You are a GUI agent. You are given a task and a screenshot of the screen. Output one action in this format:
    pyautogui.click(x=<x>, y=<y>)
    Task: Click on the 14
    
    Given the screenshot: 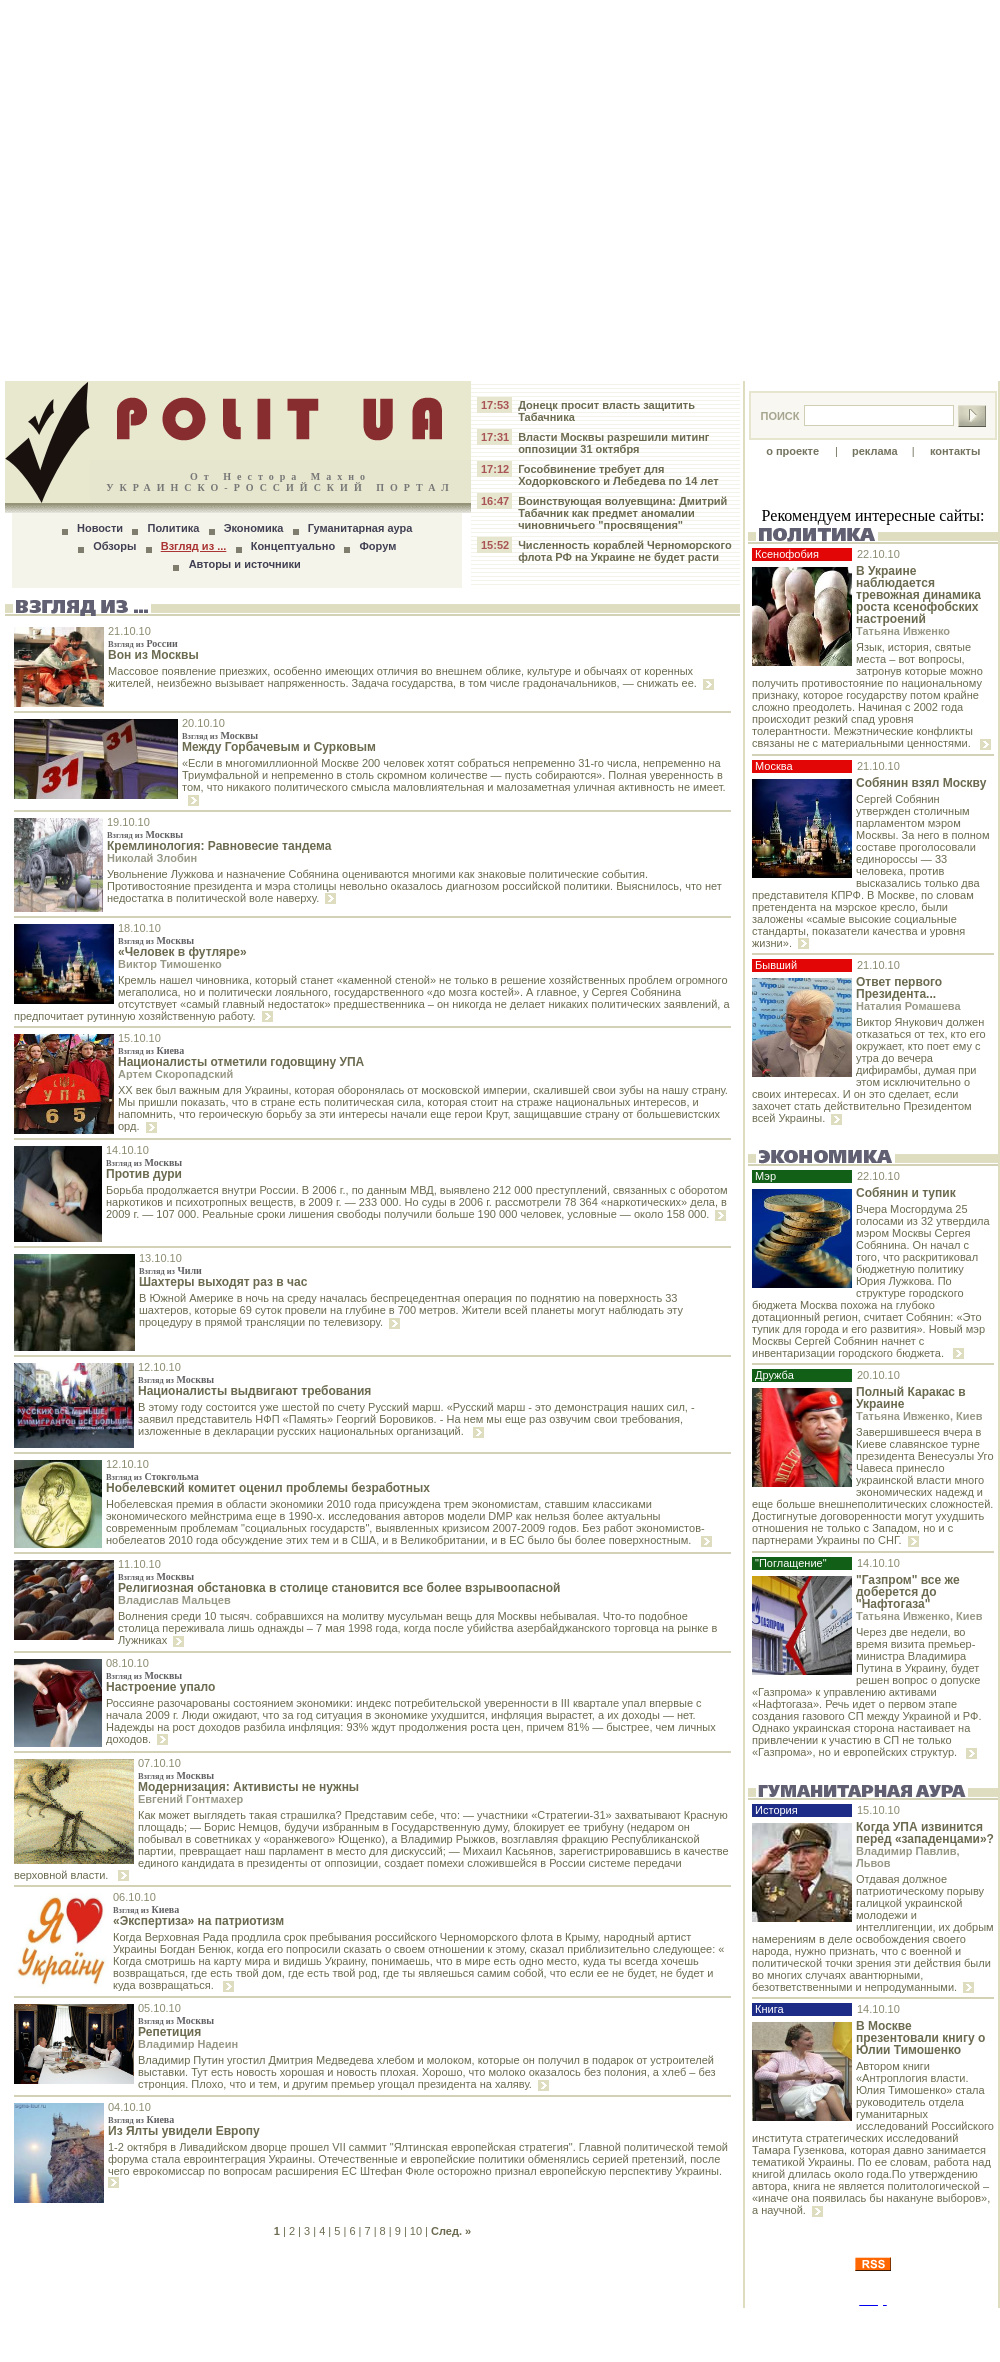 What is the action you would take?
    pyautogui.click(x=109, y=2320)
    